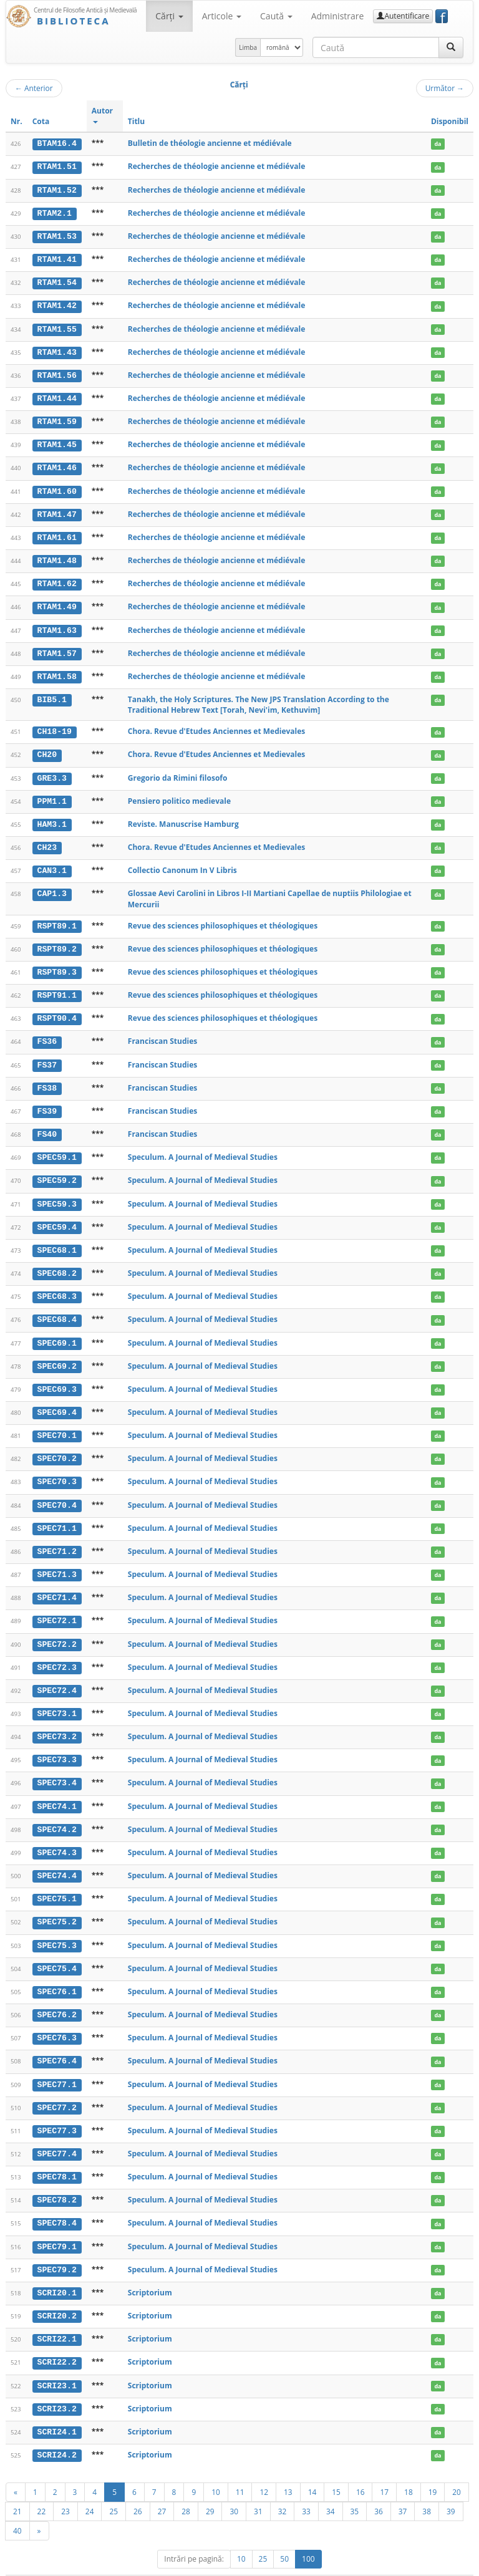 The height and width of the screenshot is (2576, 479). I want to click on RSPT89.1, so click(57, 918).